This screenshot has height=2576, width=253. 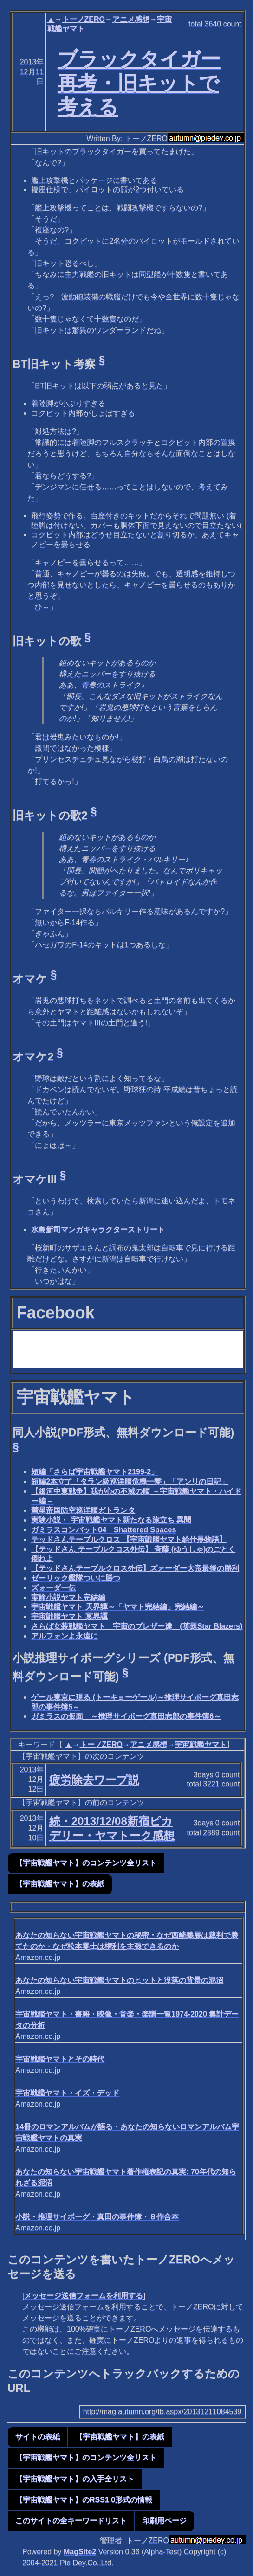 I want to click on テッドさんテーブルクロス 【宇宙戦艦ヤマト給仕長物語】, so click(x=128, y=1539).